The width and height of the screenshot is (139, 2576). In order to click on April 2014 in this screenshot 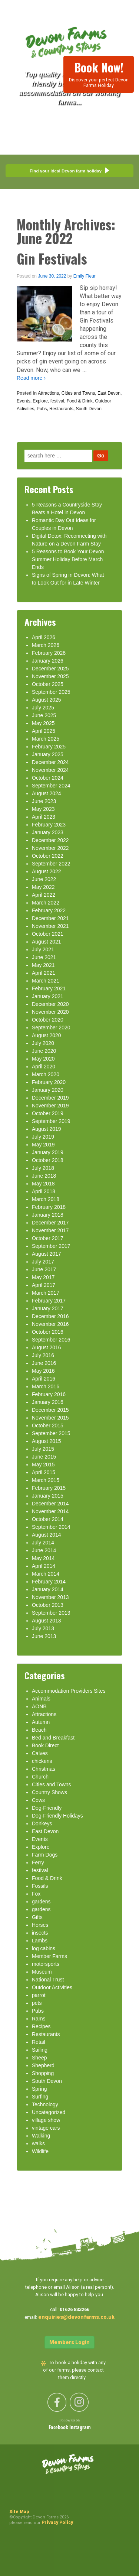, I will do `click(43, 1566)`.